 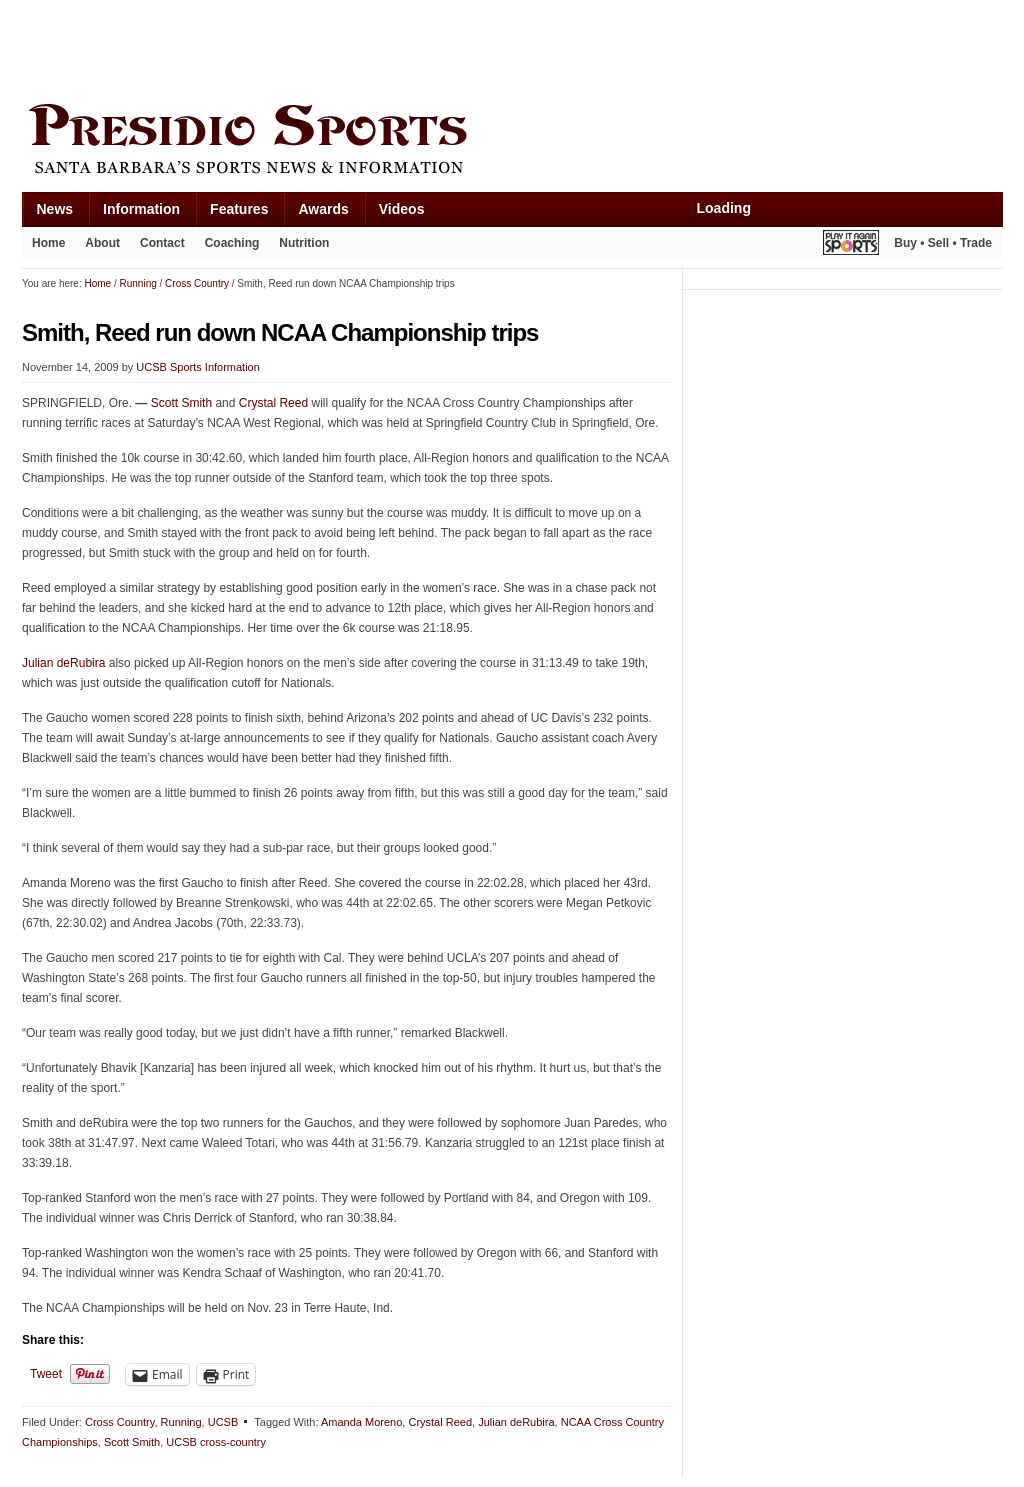 I want to click on Play It Again Sports, so click(x=851, y=245).